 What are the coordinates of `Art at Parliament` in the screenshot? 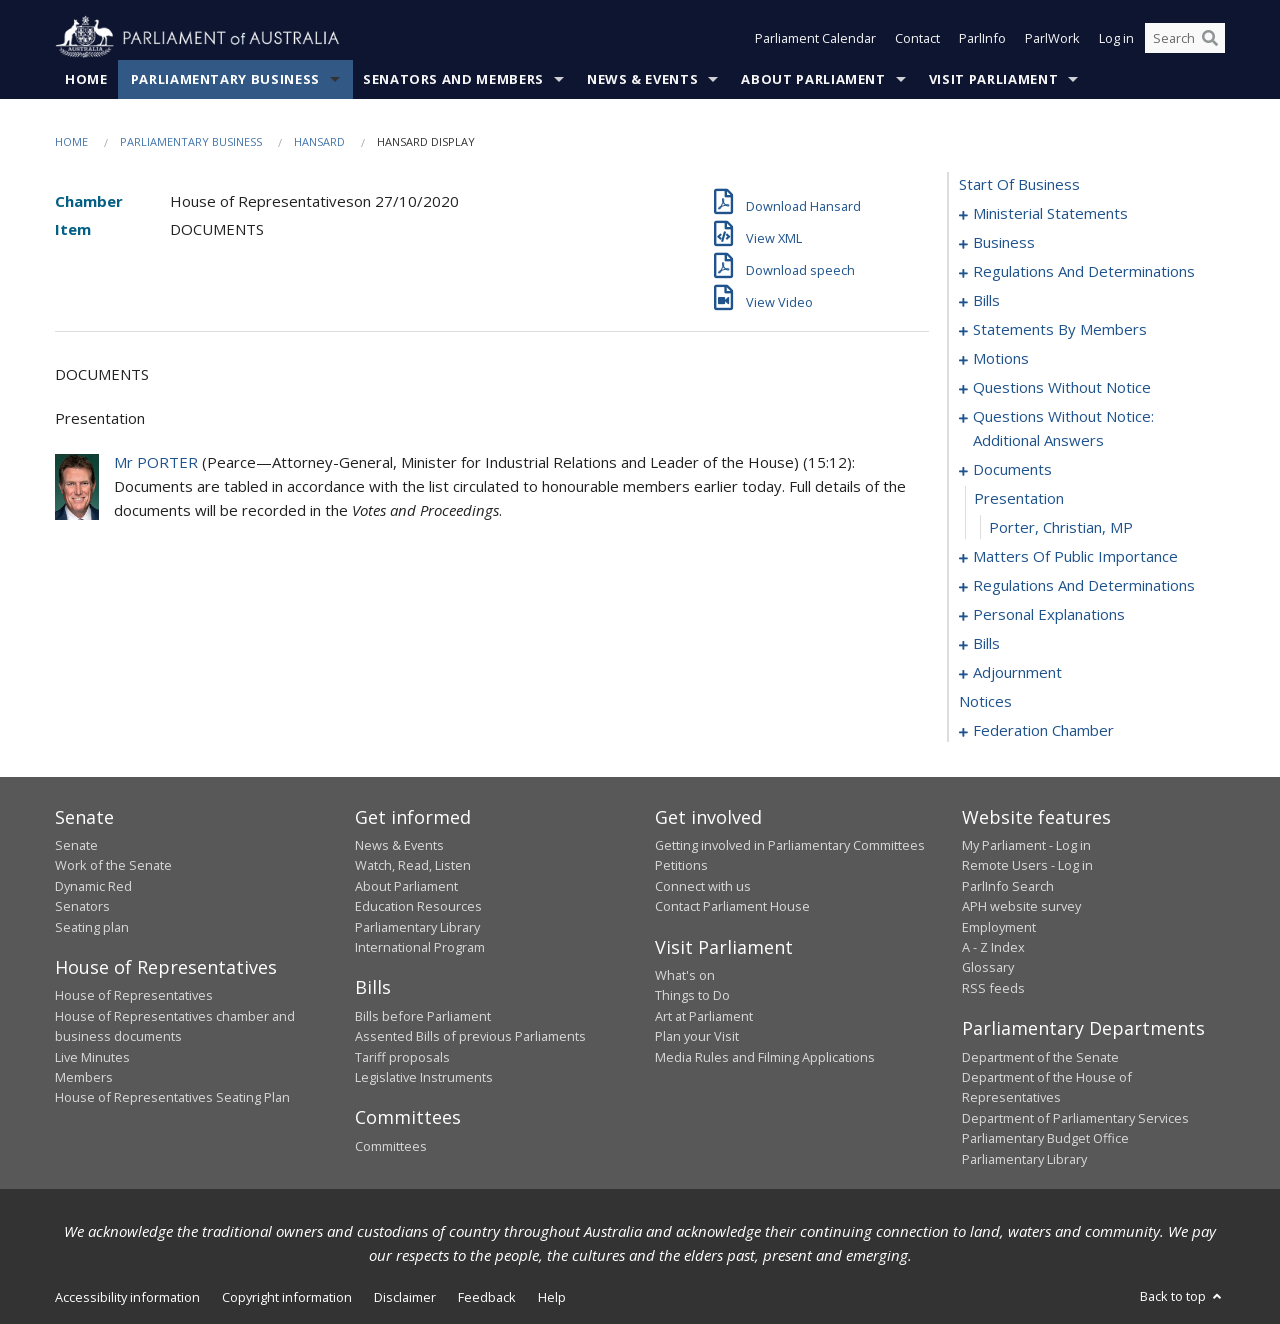 It's located at (704, 1016).